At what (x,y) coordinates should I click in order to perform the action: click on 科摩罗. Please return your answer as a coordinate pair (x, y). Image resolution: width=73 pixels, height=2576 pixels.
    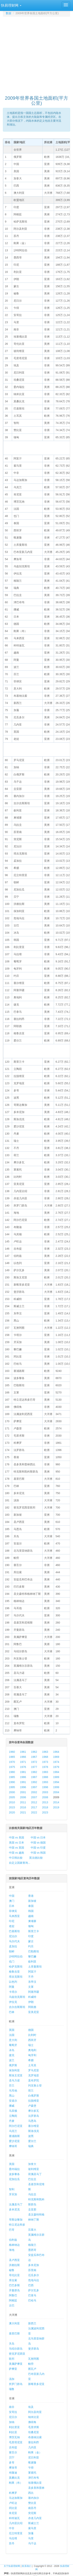
    Looking at the image, I should click on (13, 2492).